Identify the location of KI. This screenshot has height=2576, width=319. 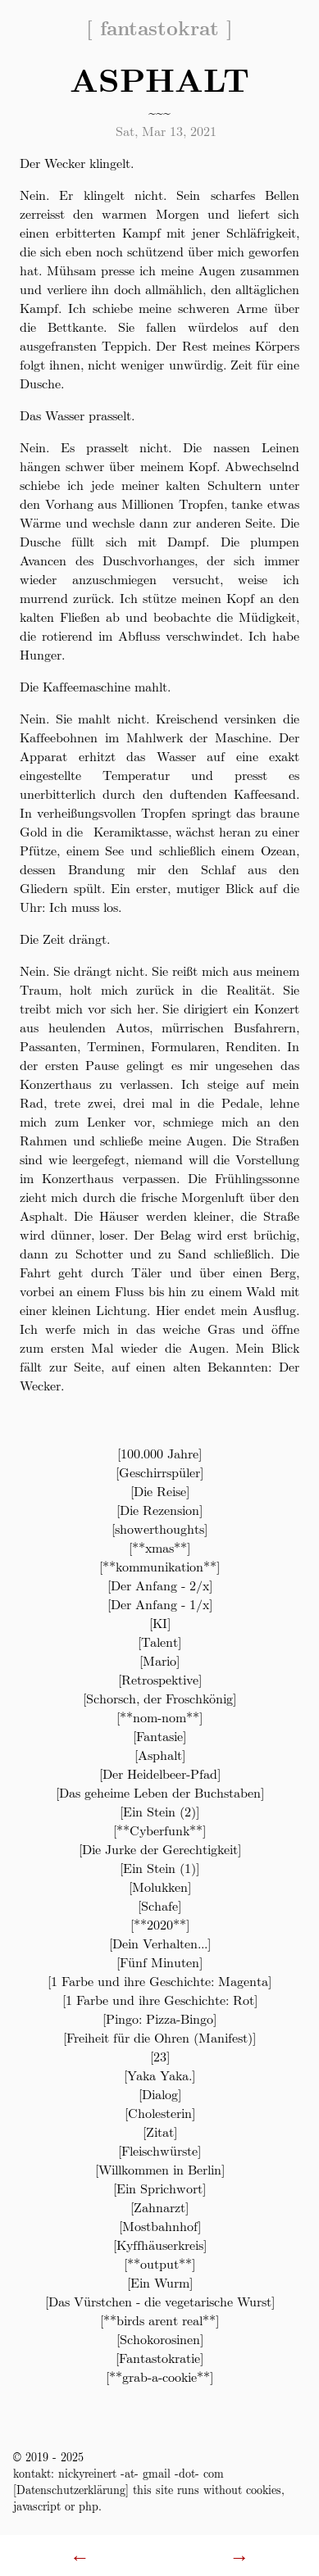
(160, 1622).